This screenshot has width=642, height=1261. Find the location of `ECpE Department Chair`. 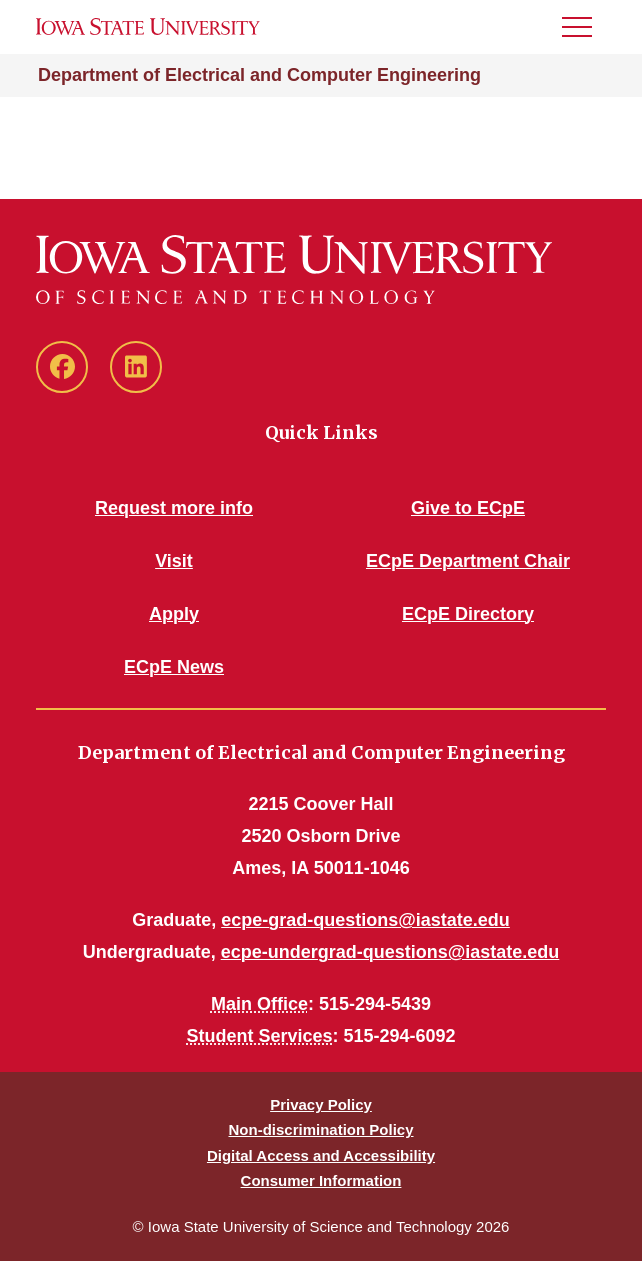

ECpE Department Chair is located at coordinates (468, 561).